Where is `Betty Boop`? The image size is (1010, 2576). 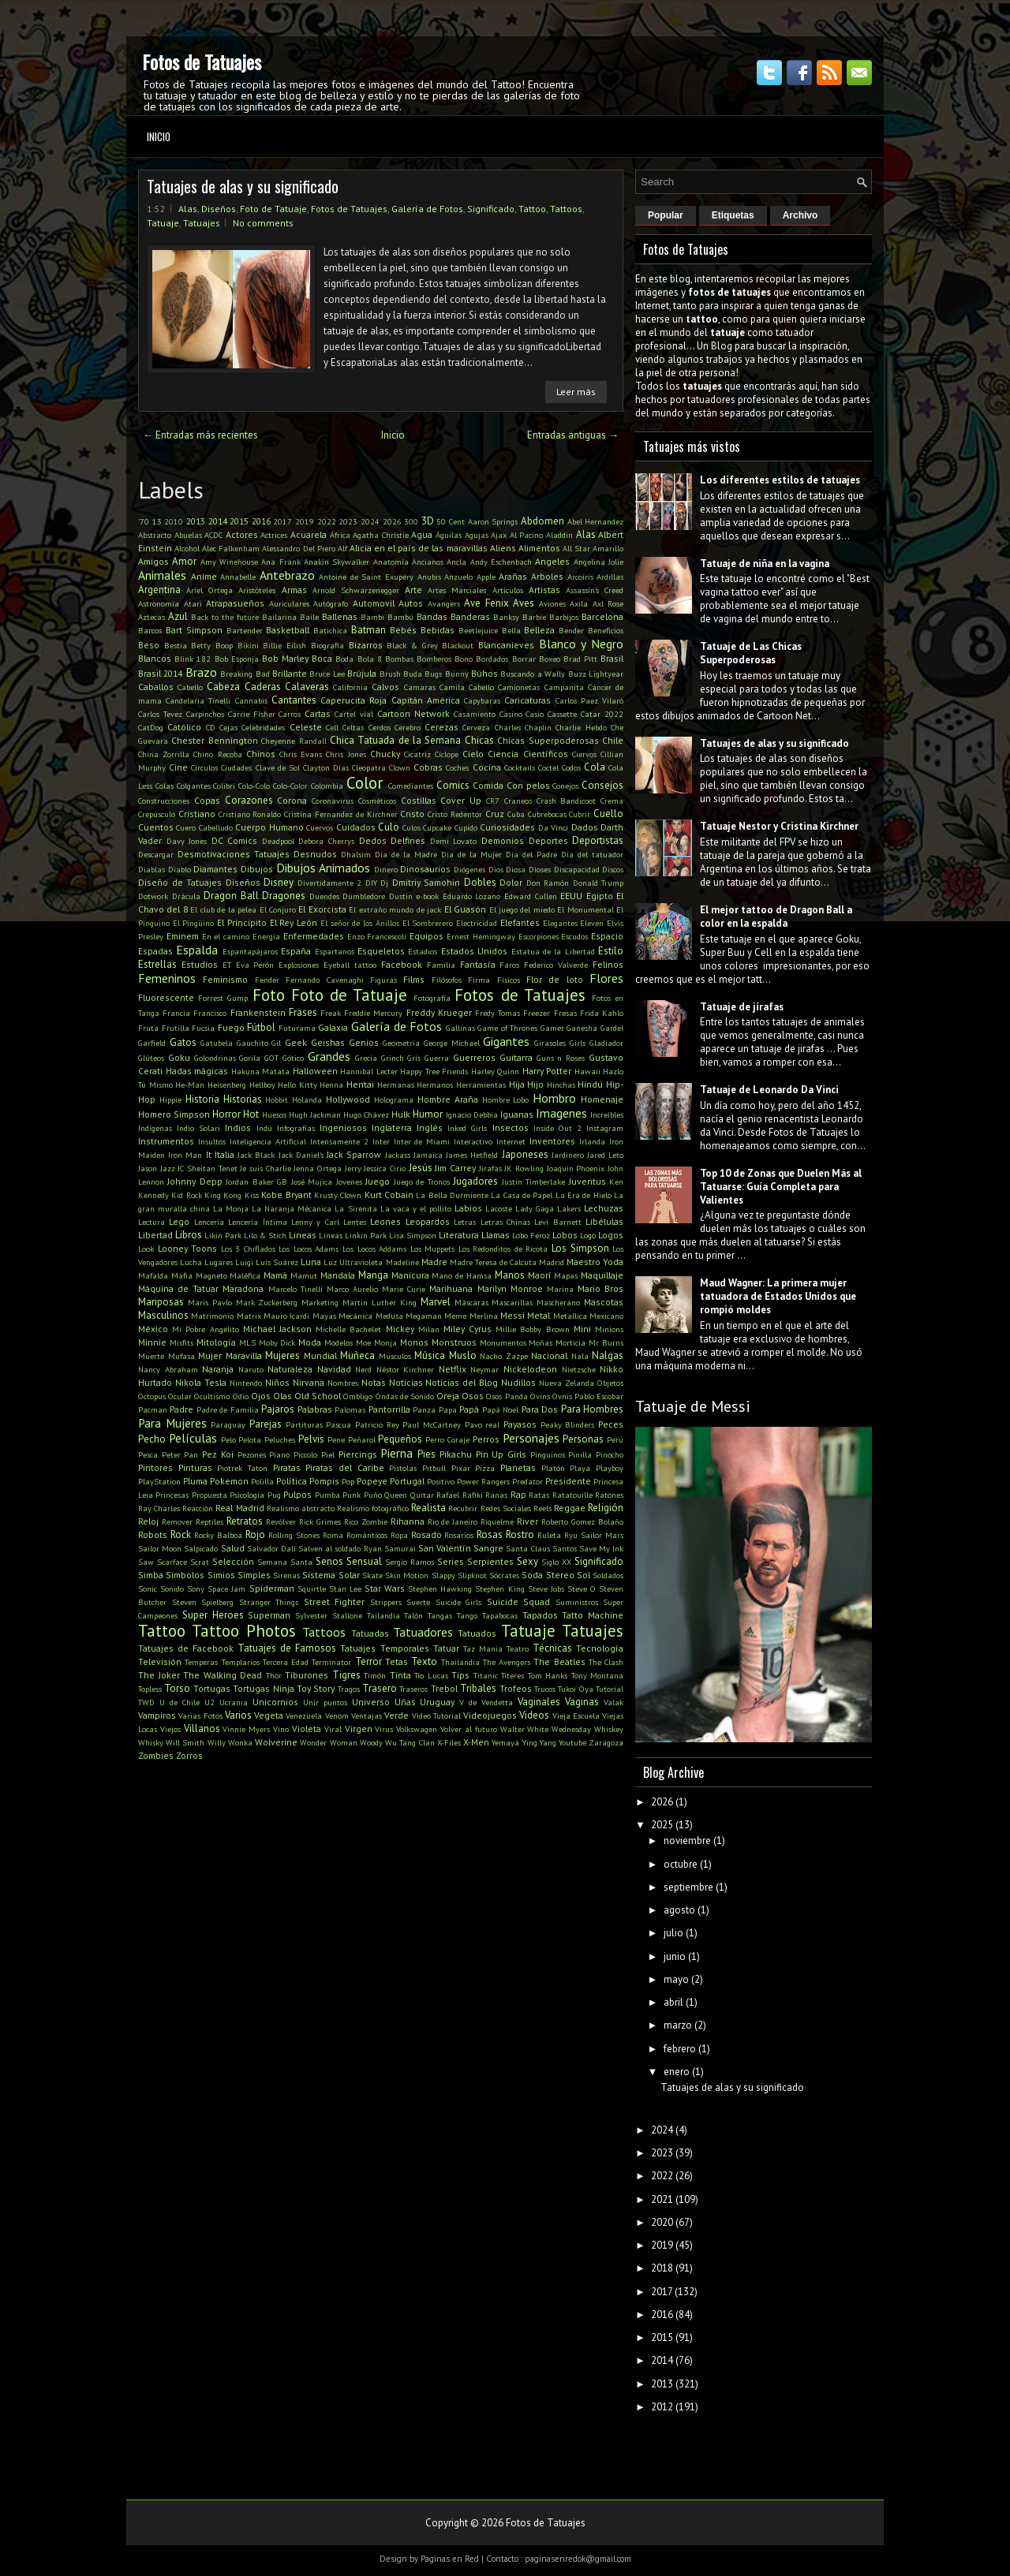
Betty Boop is located at coordinates (212, 645).